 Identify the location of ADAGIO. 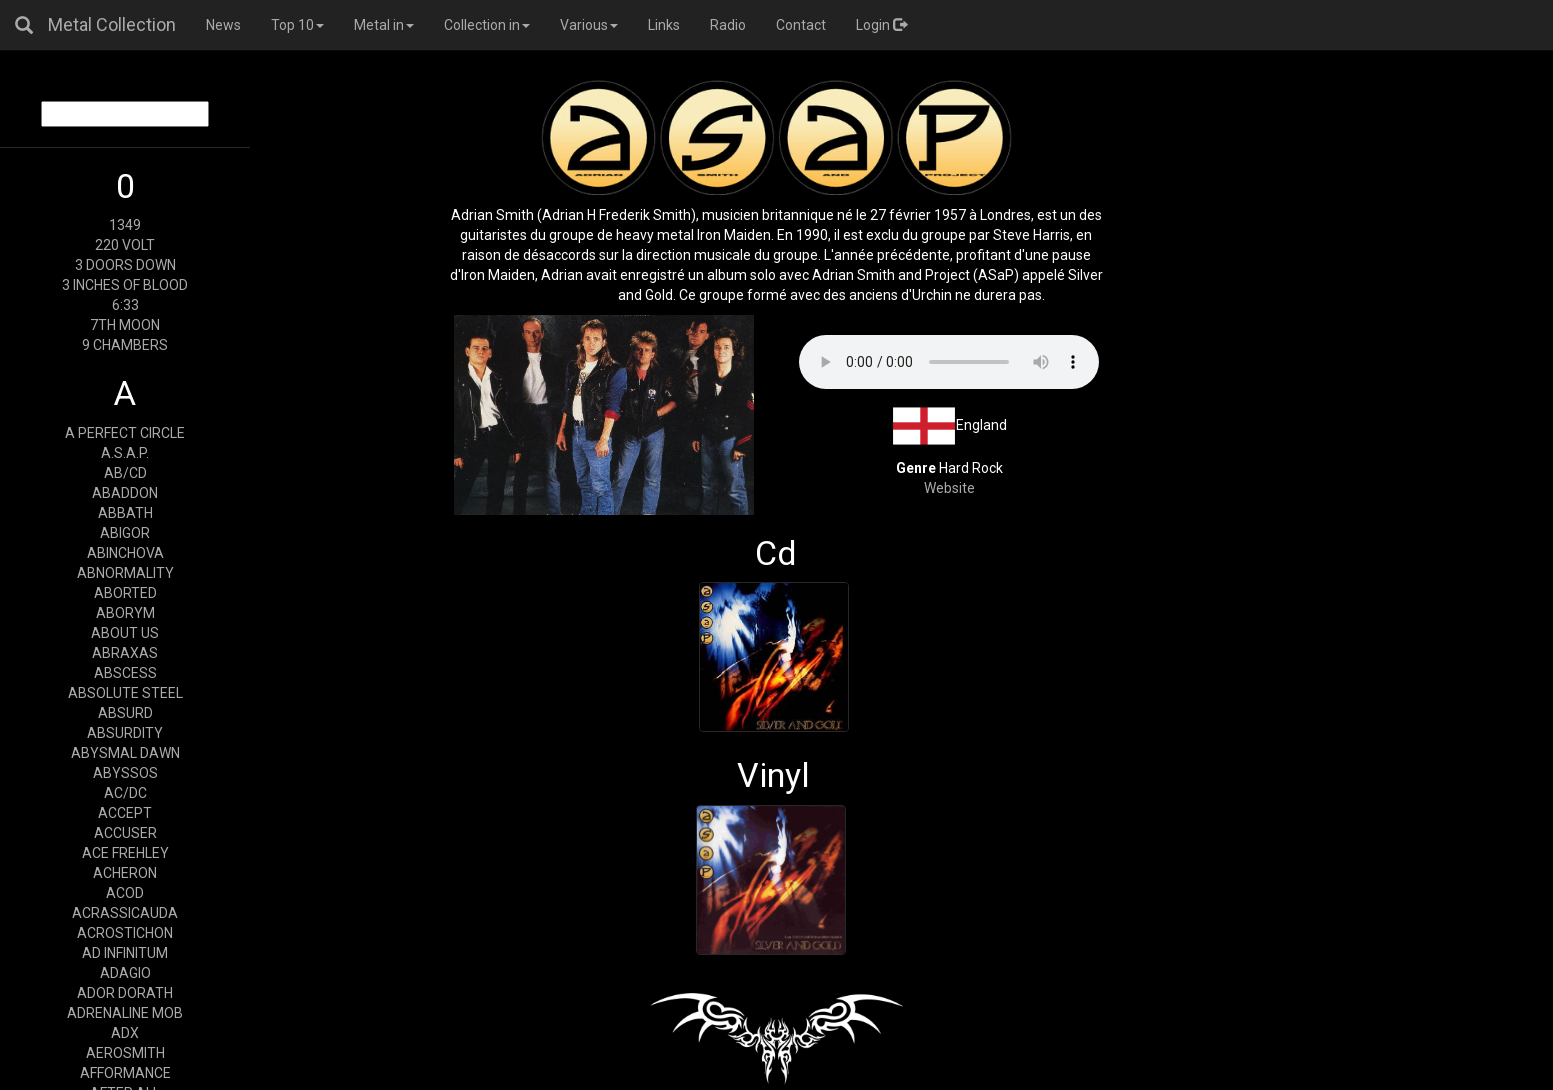
(125, 973).